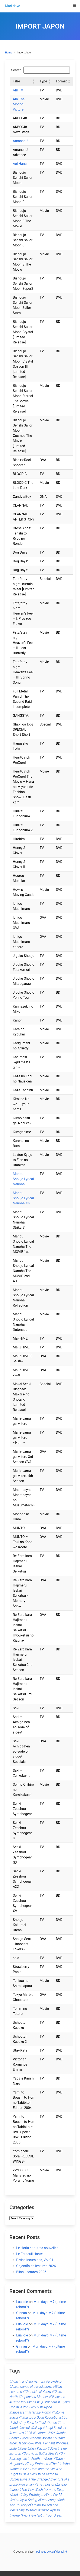  I want to click on #Vivy Prototype, so click(31, 2495).